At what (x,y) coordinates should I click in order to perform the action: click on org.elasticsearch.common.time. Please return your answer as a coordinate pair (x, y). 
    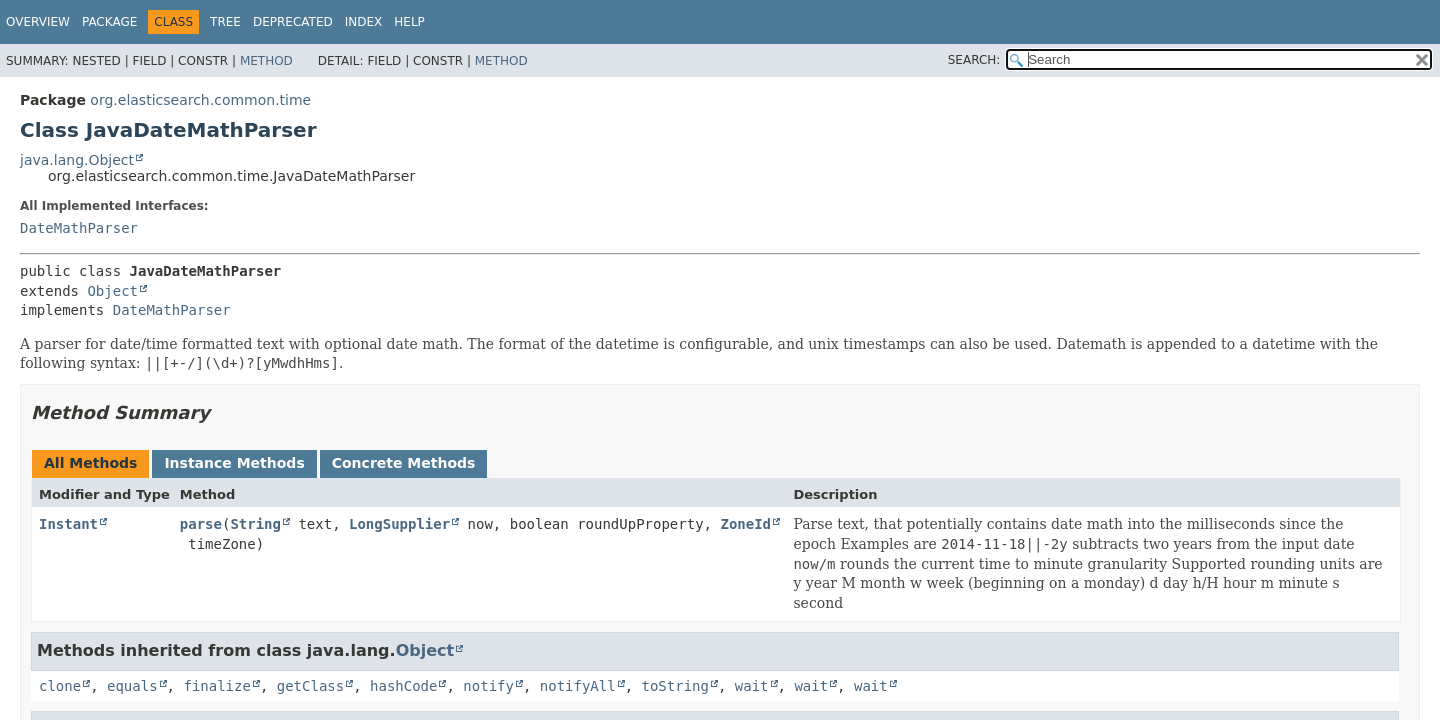
    Looking at the image, I should click on (200, 100).